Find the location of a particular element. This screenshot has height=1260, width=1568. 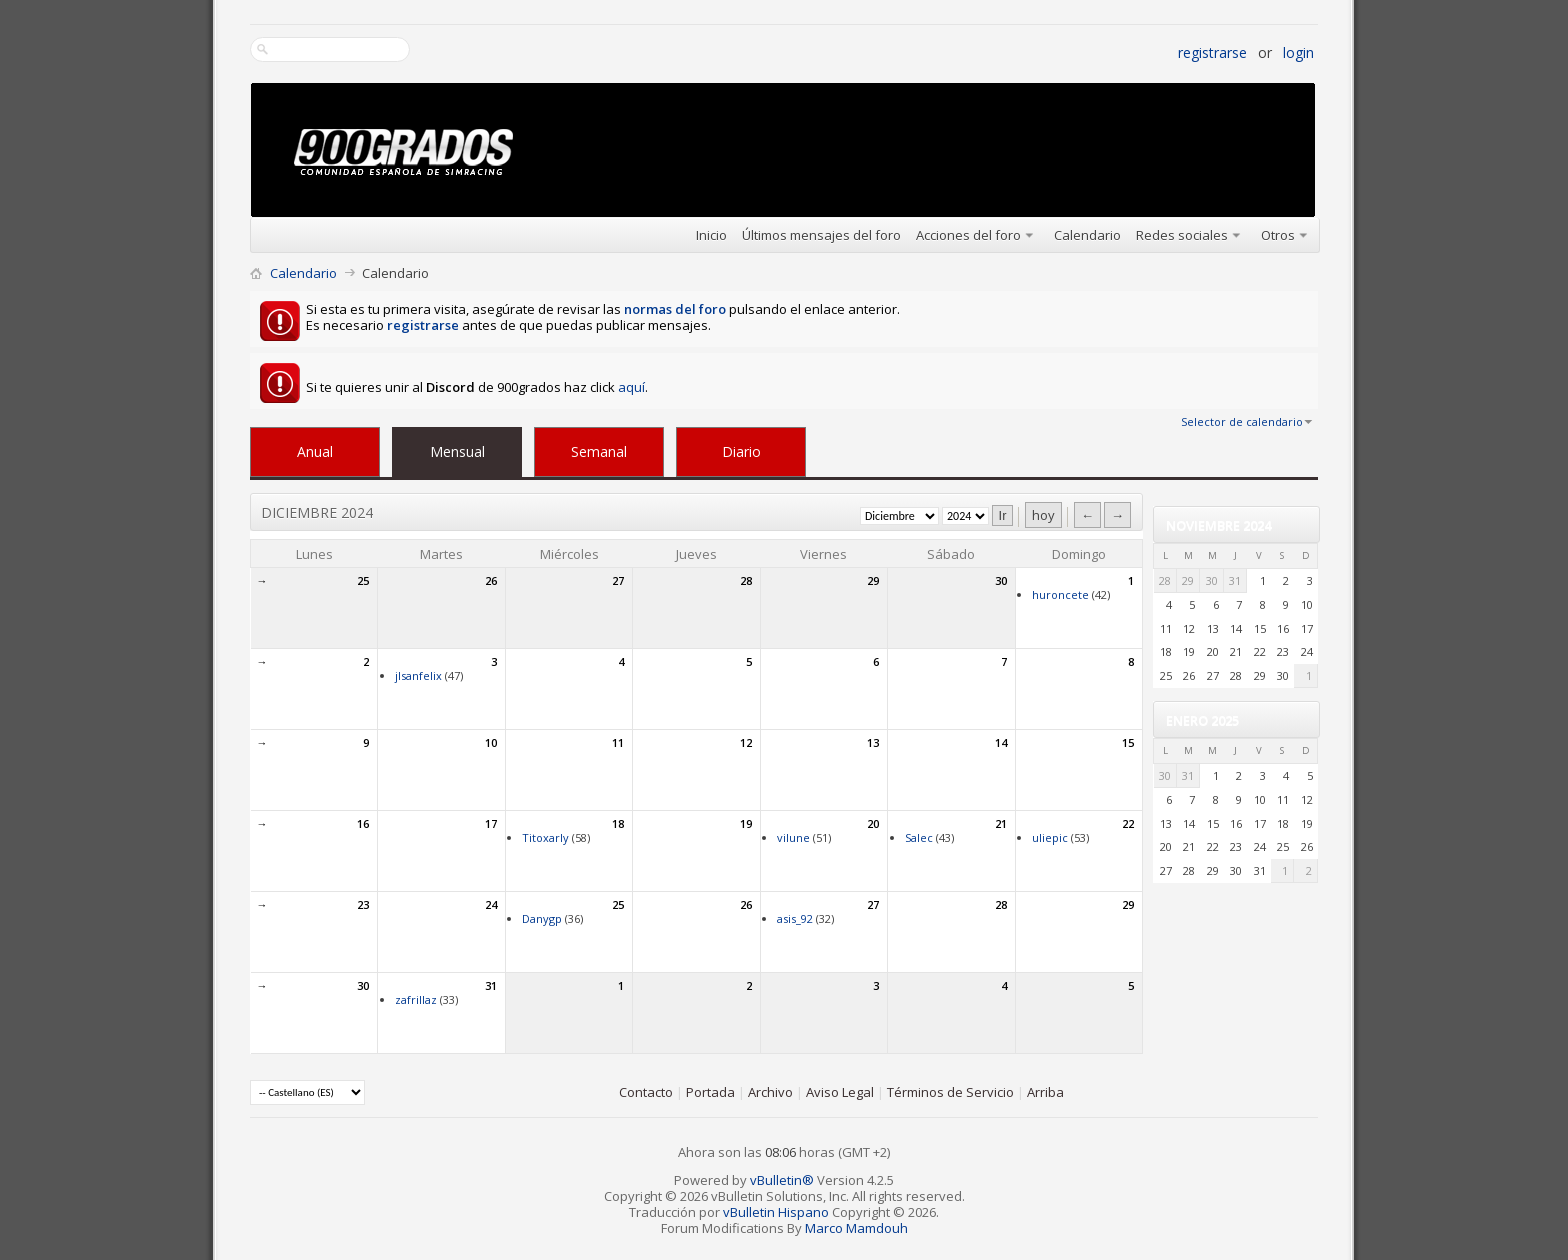

26 is located at coordinates (491, 580).